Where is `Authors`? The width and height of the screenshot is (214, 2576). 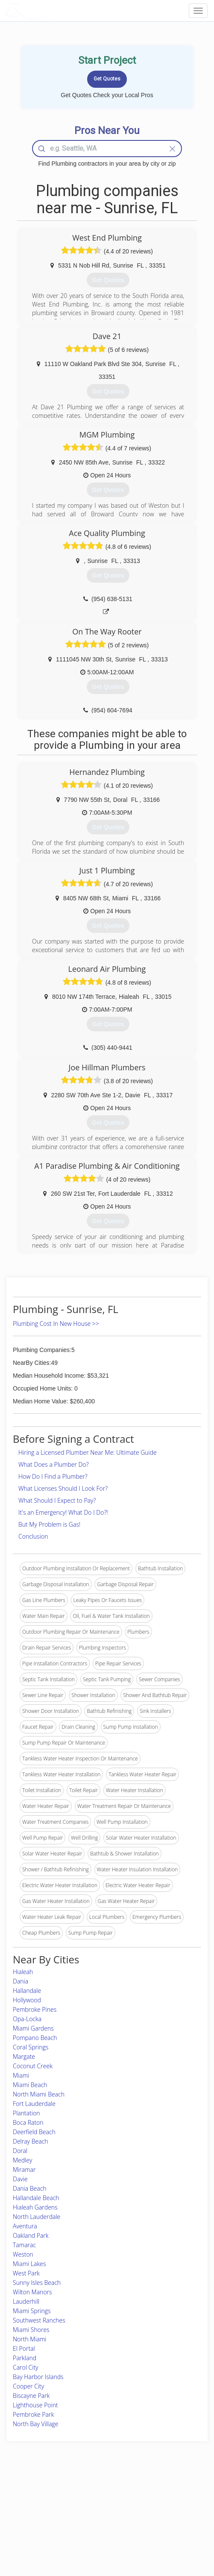
Authors is located at coordinates (147, 2514).